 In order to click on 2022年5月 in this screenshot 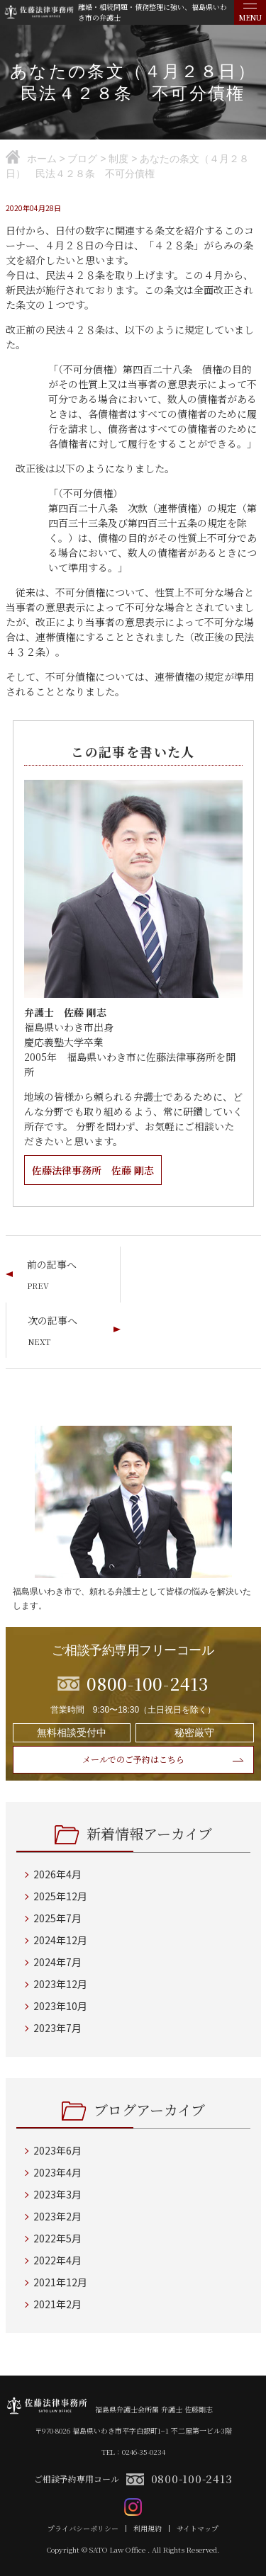, I will do `click(57, 2238)`.